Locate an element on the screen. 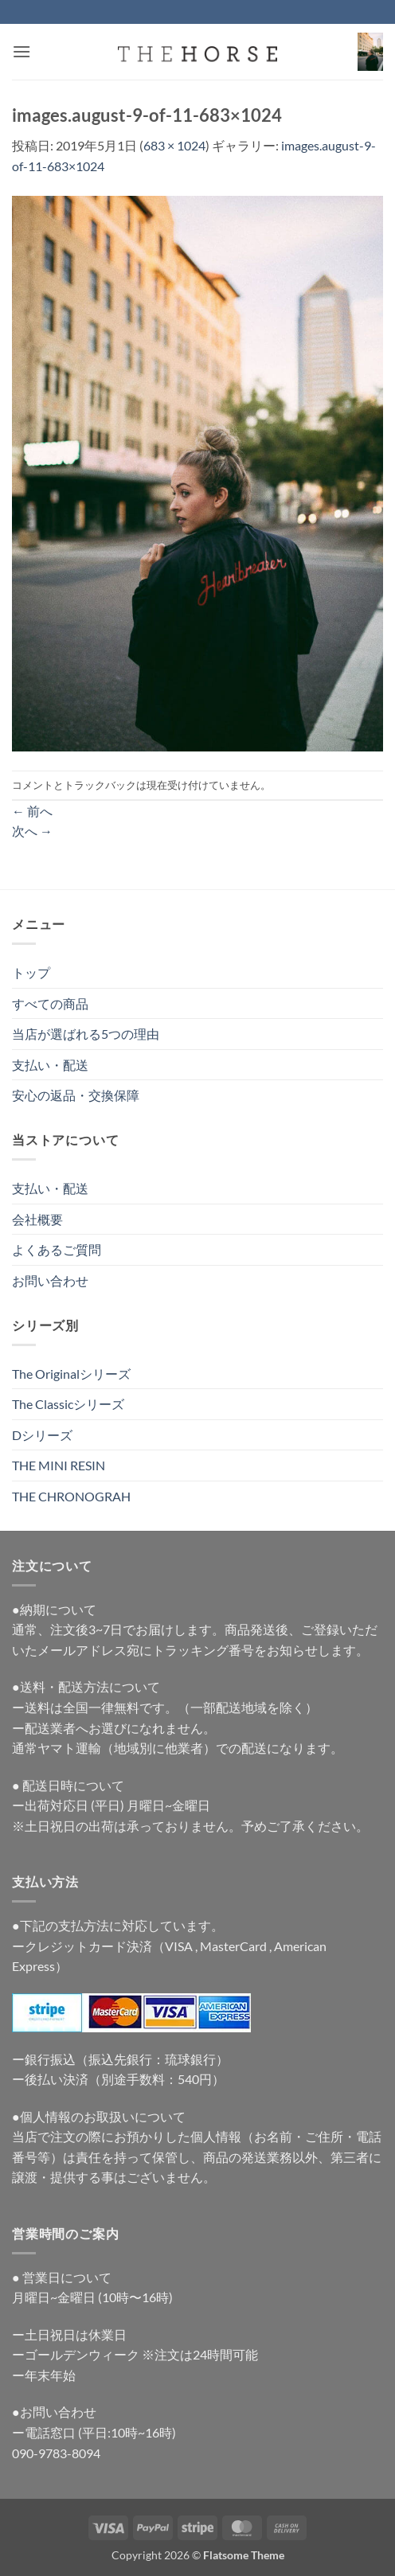 The width and height of the screenshot is (395, 2576). THE CHRONOGRAH is located at coordinates (71, 1496).